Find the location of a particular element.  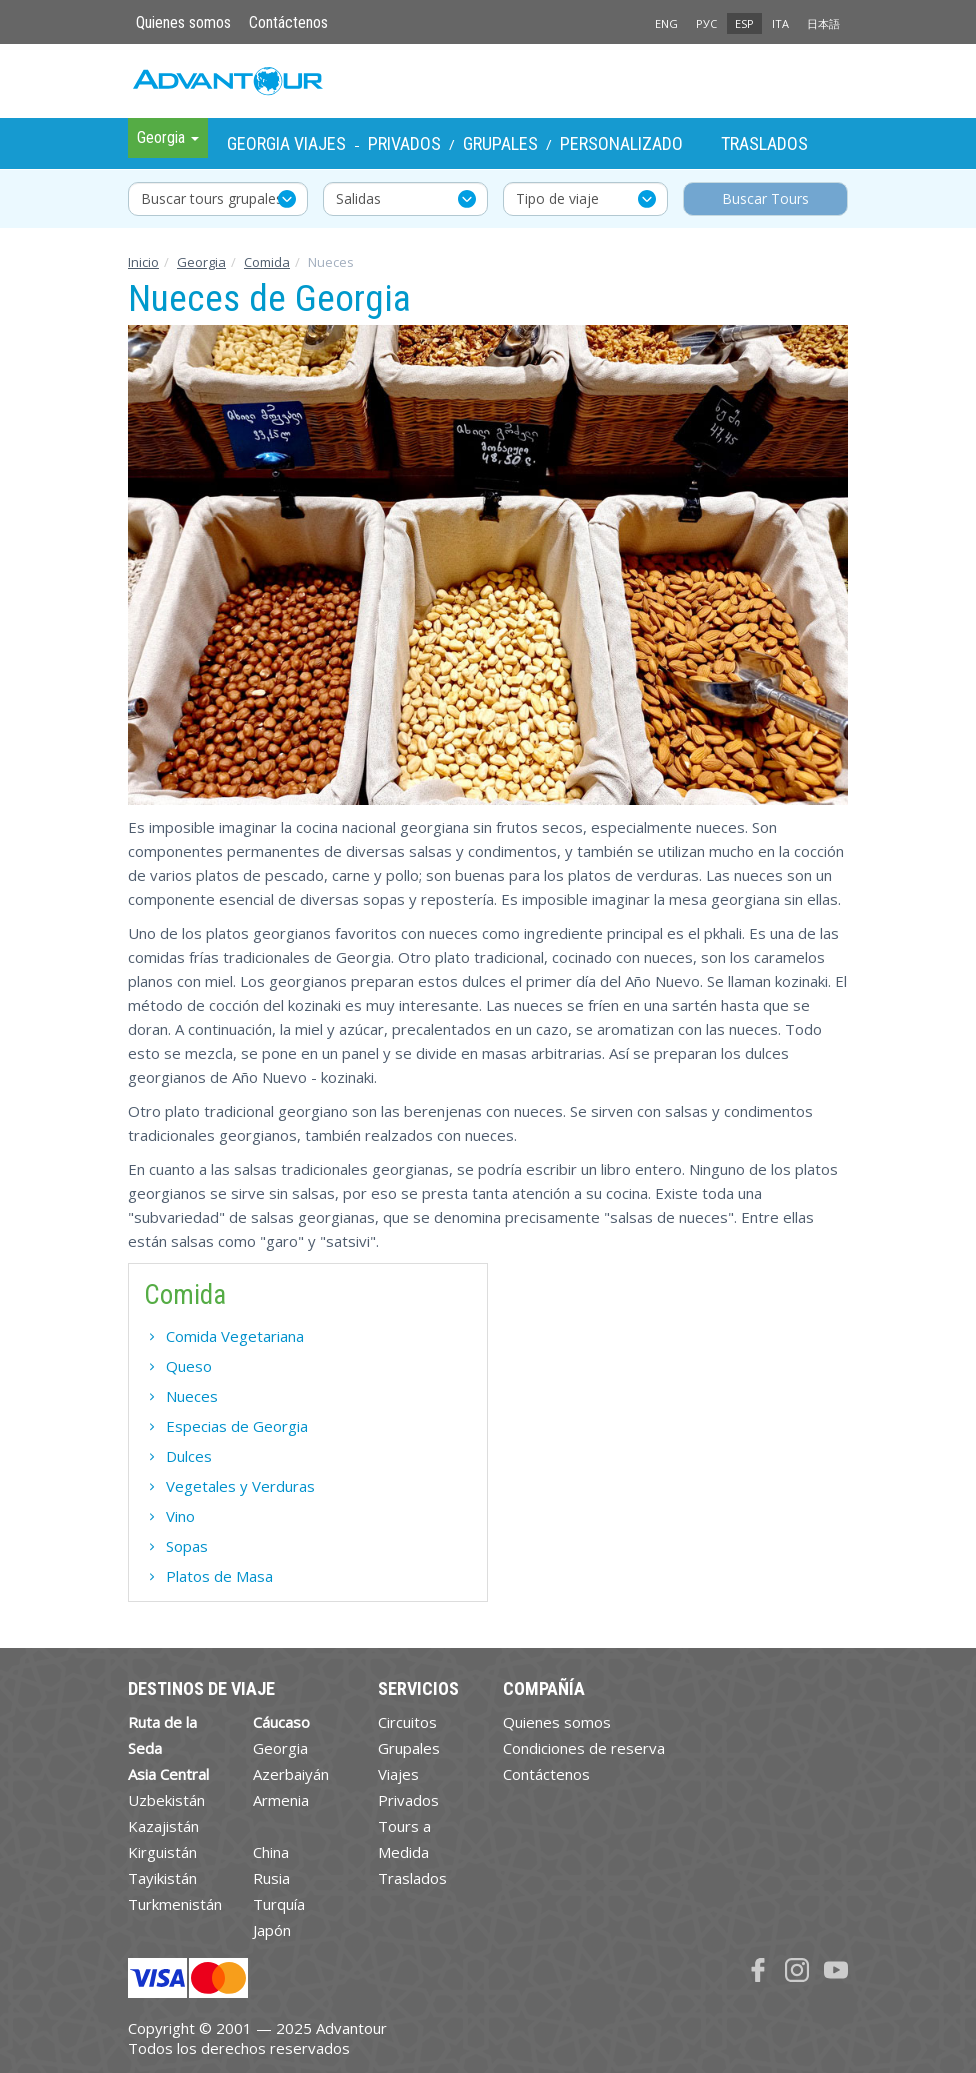

China is located at coordinates (271, 1852).